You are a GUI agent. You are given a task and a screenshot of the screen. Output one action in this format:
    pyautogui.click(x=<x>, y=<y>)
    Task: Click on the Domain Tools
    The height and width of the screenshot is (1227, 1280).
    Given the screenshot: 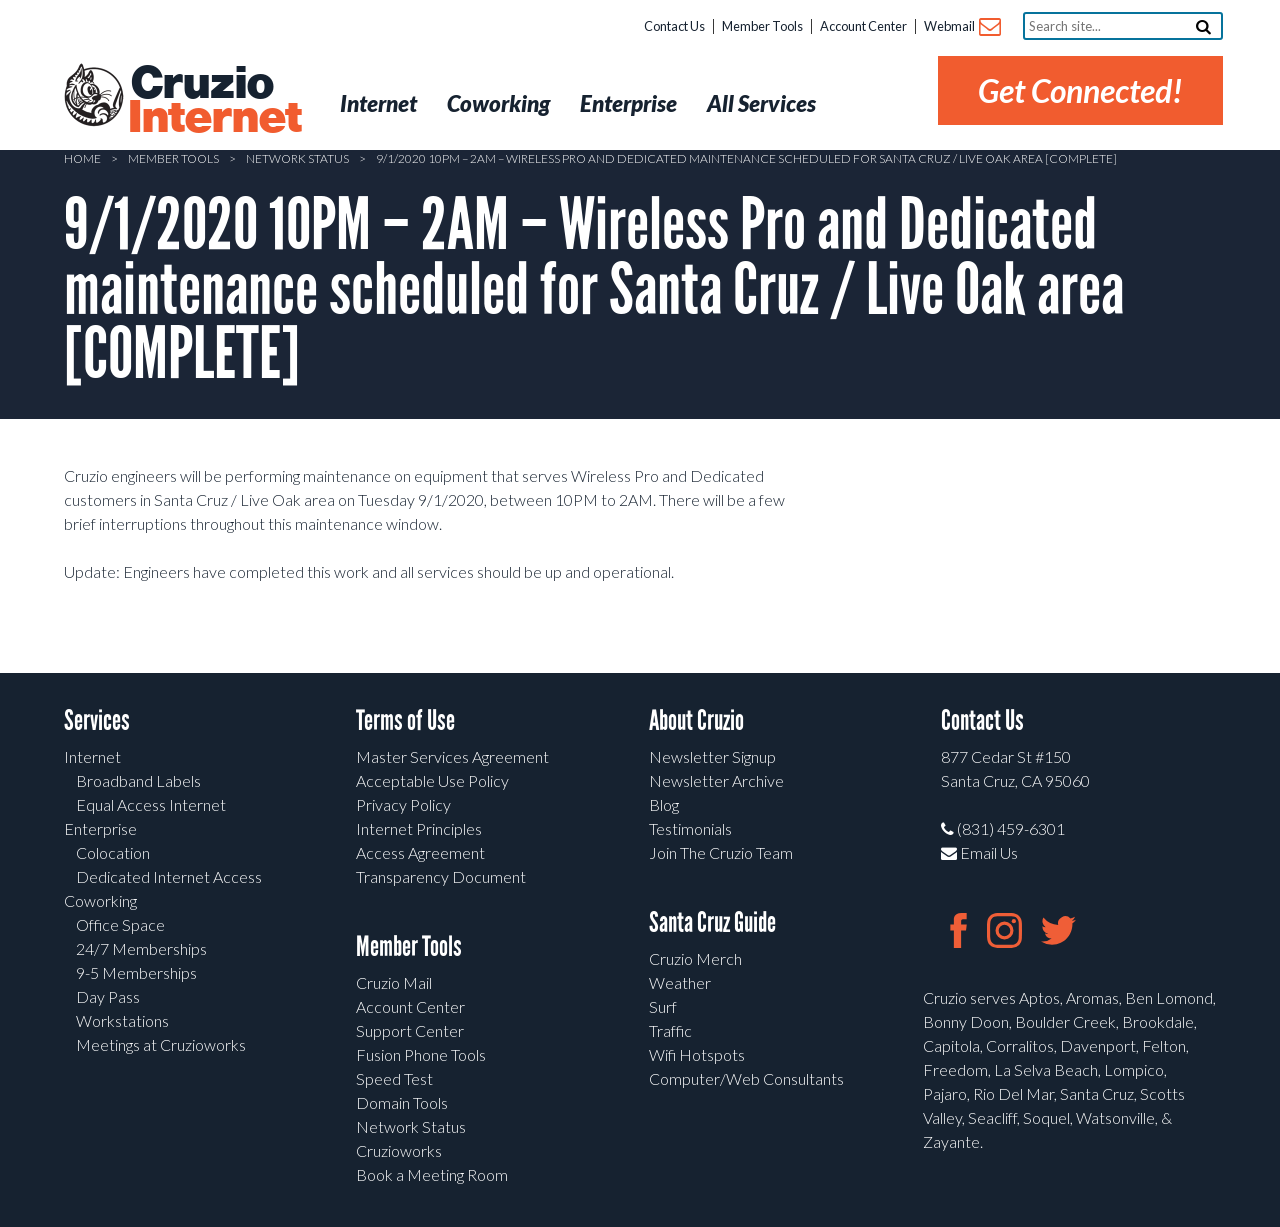 What is the action you would take?
    pyautogui.click(x=402, y=1102)
    